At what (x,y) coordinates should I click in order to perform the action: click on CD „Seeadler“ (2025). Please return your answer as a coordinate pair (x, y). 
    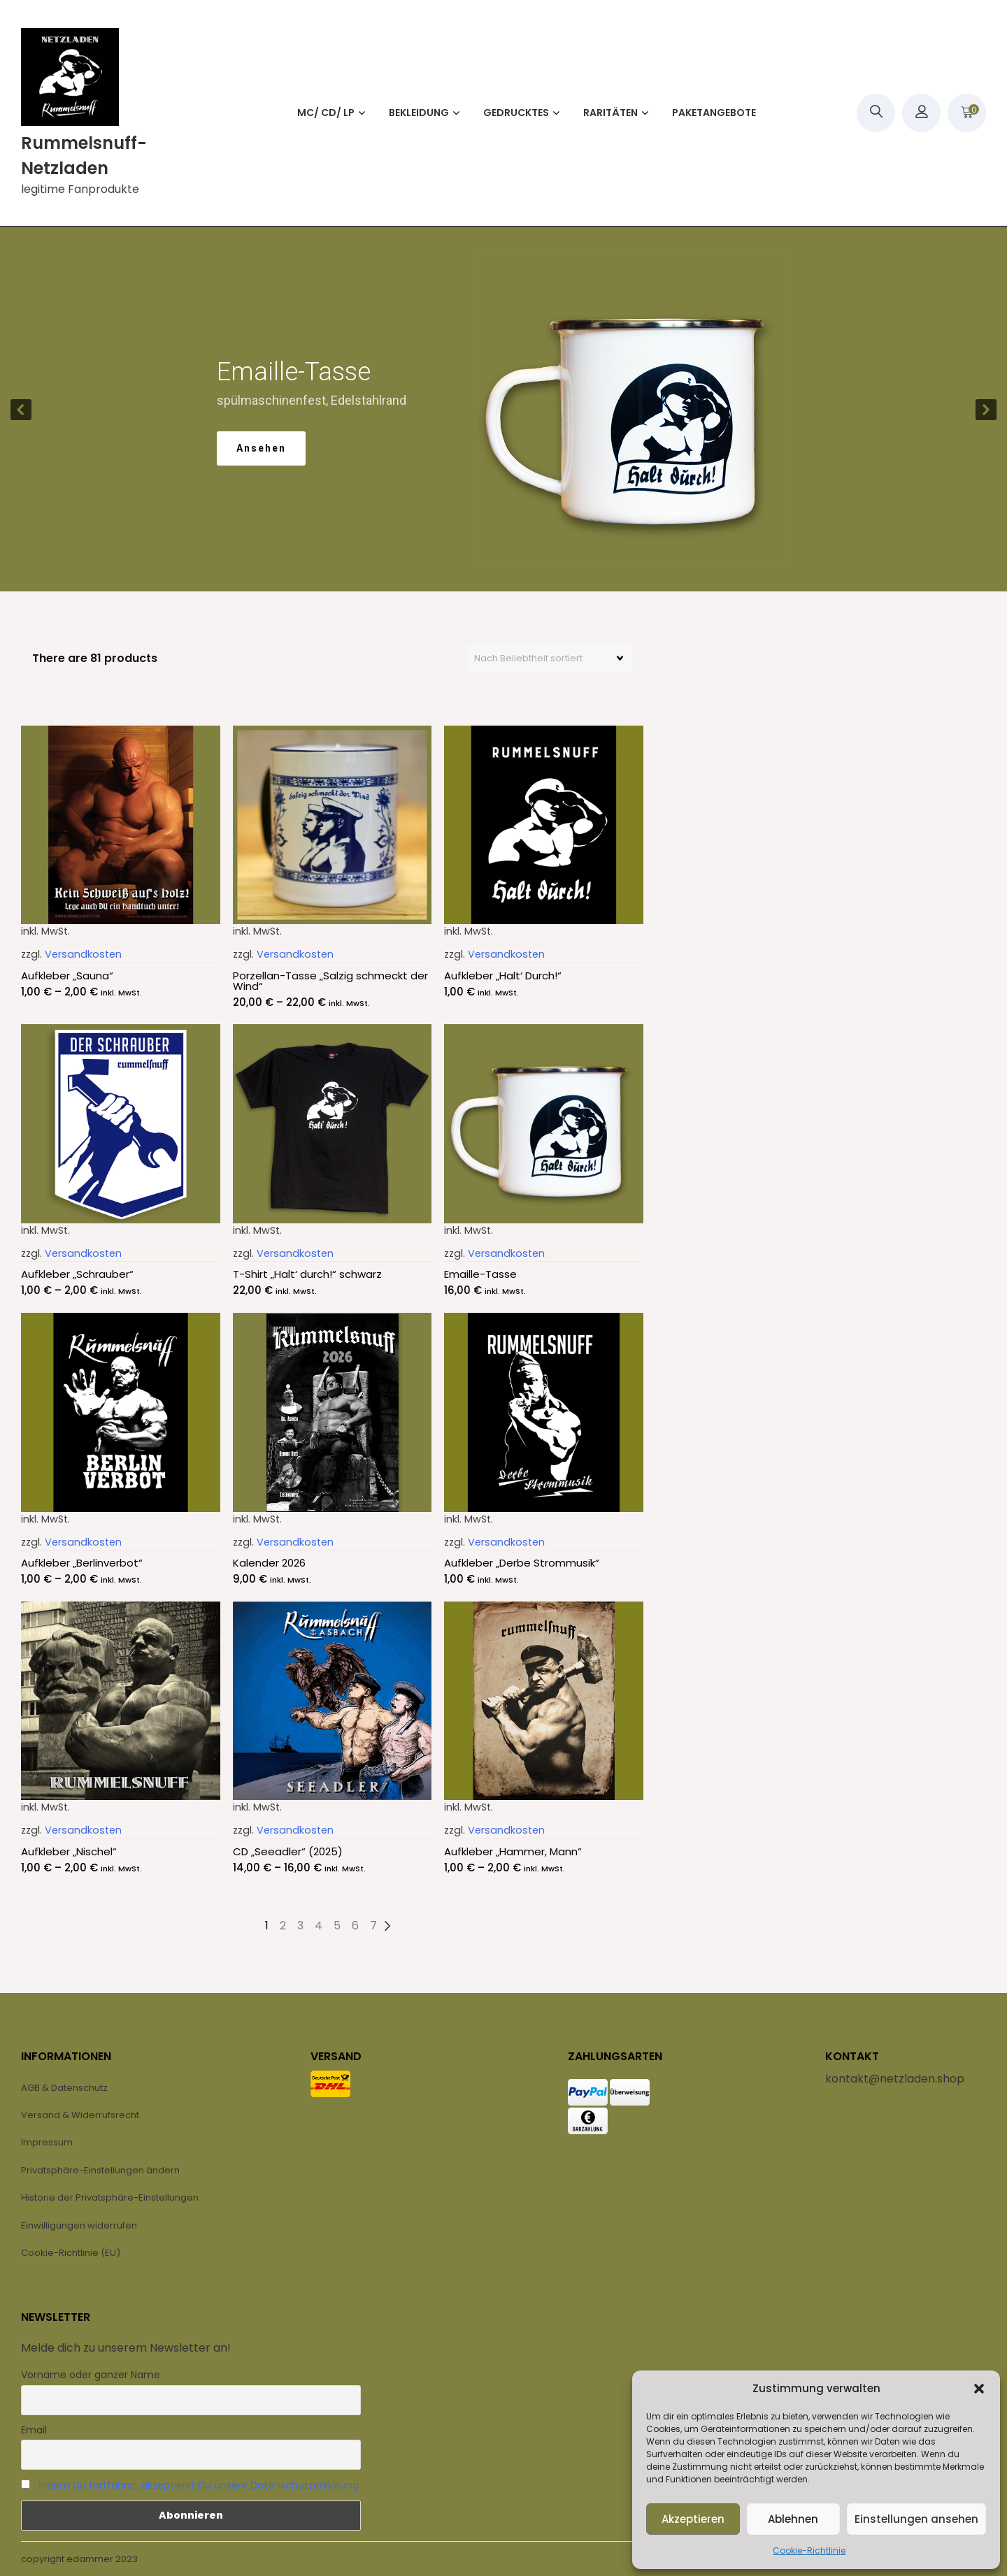
    Looking at the image, I should click on (288, 1851).